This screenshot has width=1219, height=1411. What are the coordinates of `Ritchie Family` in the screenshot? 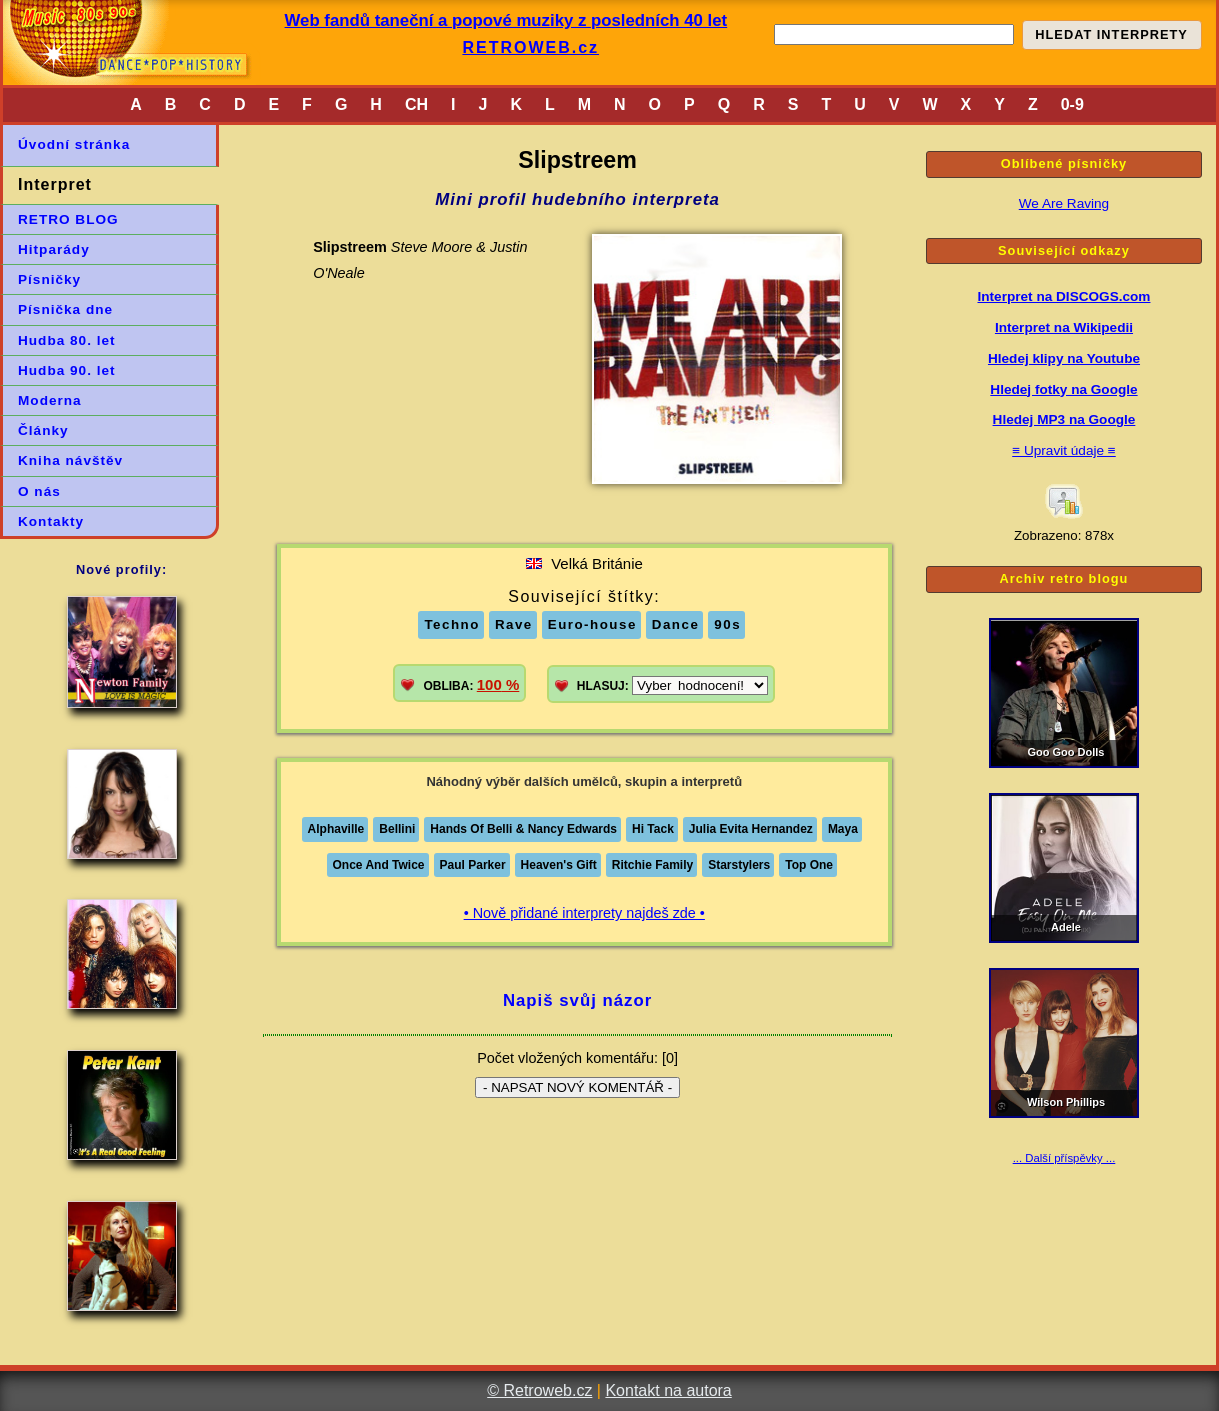 It's located at (652, 865).